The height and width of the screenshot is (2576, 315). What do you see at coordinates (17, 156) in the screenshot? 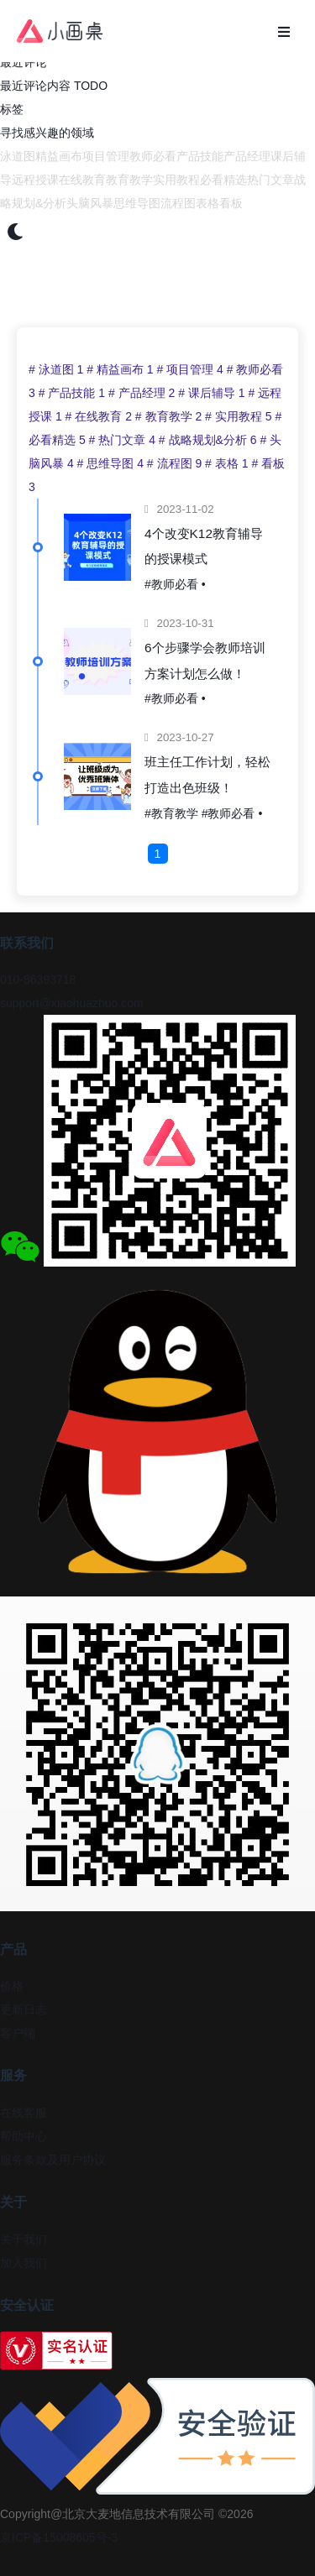
I see `泳道图` at bounding box center [17, 156].